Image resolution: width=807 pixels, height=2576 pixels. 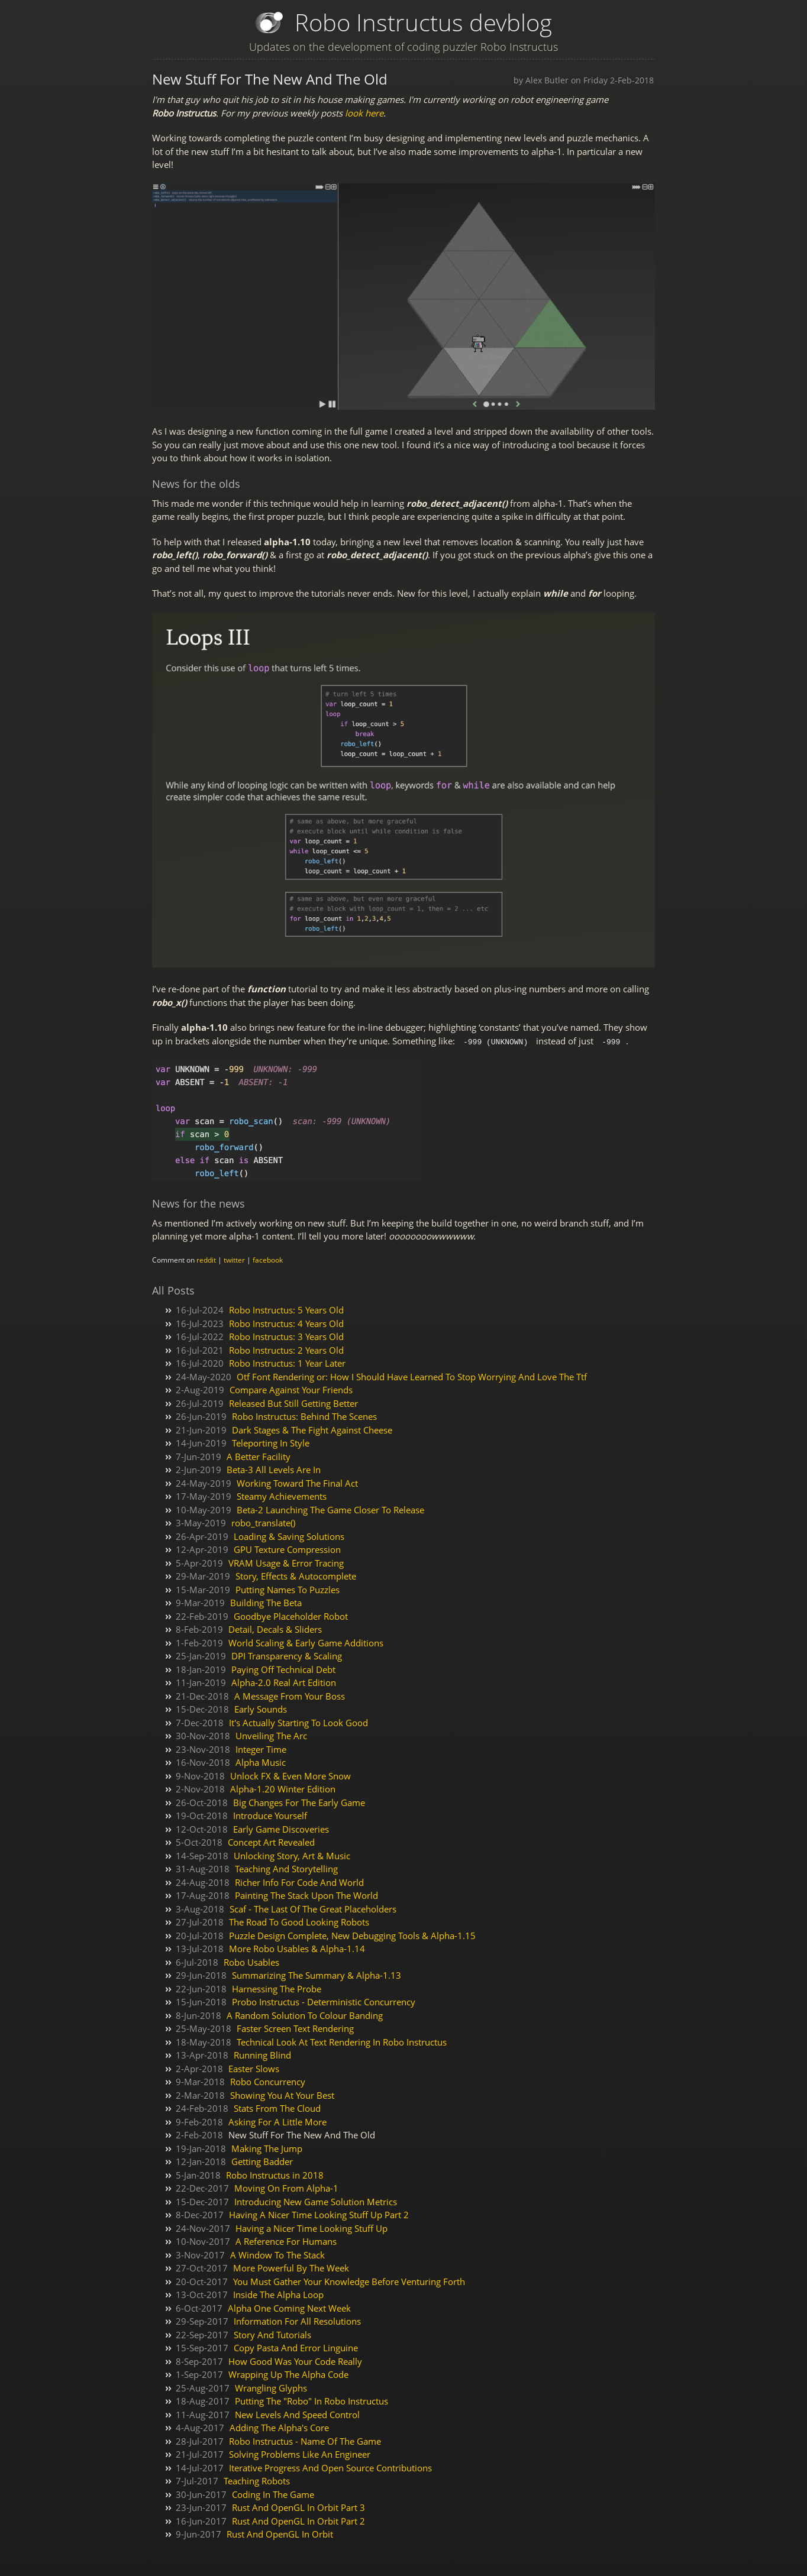 What do you see at coordinates (275, 1629) in the screenshot?
I see `Detail, Decals & Sliders` at bounding box center [275, 1629].